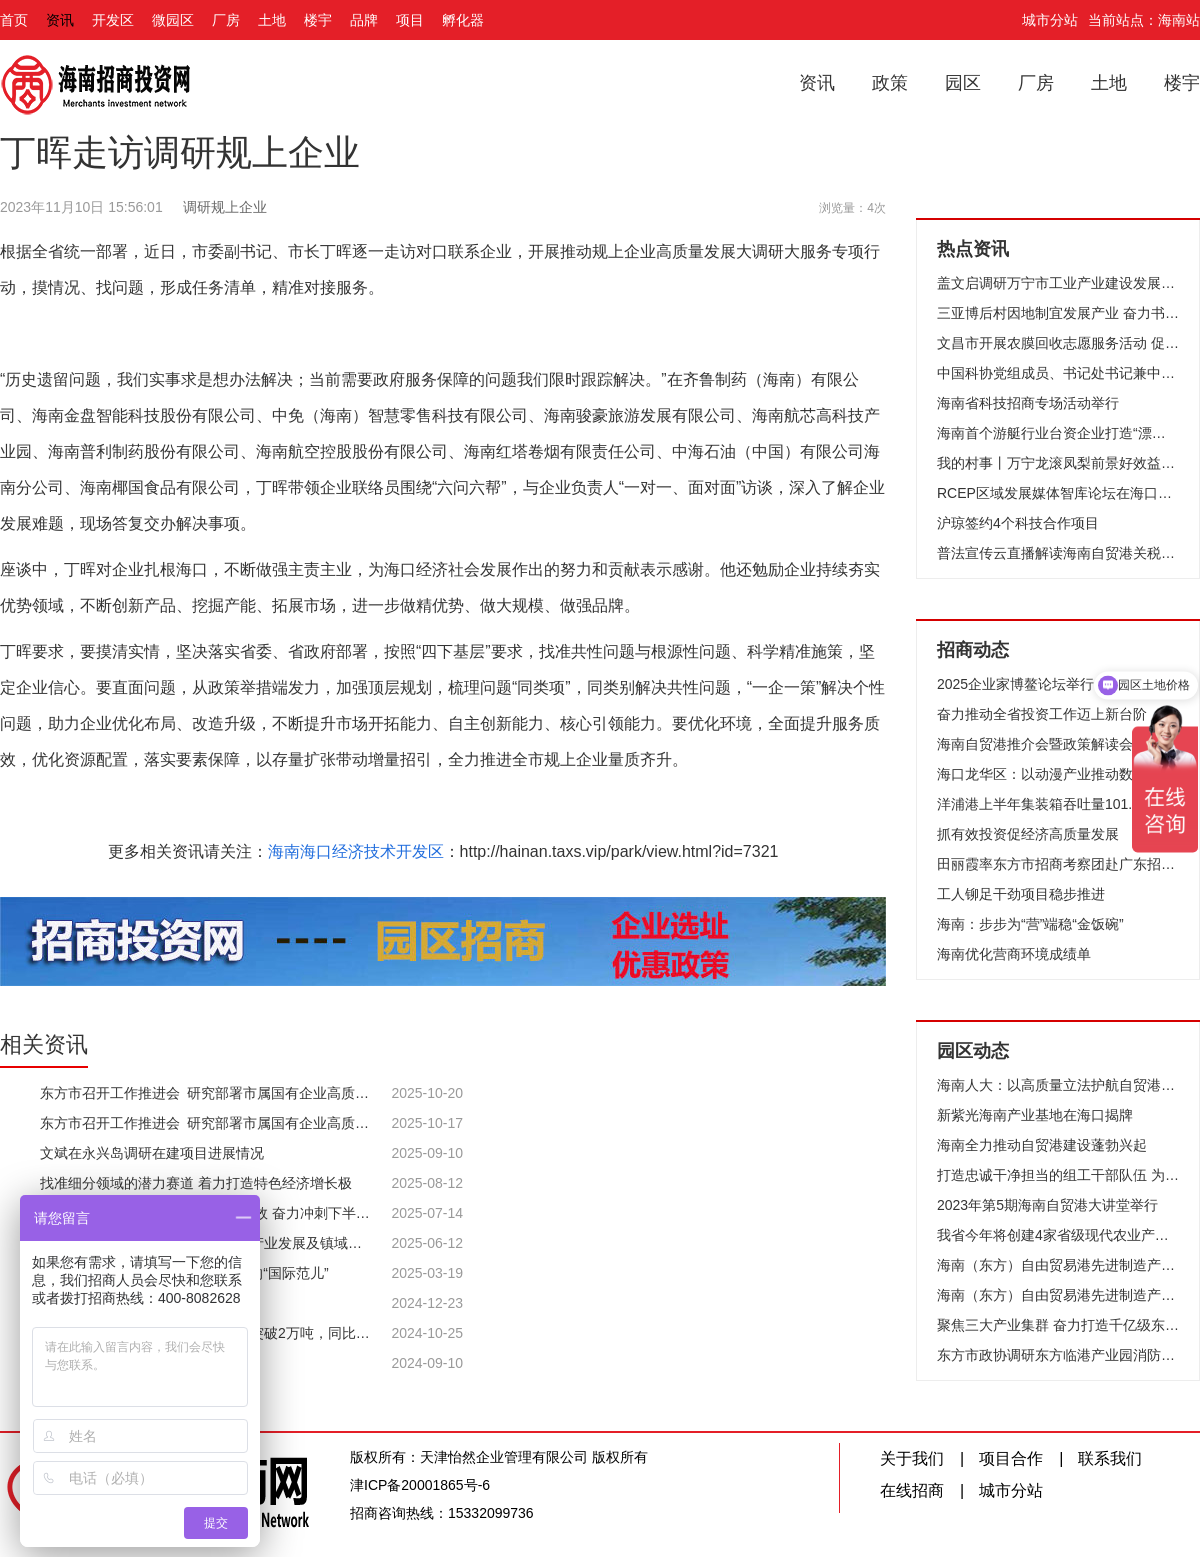 The width and height of the screenshot is (1200, 1557). I want to click on 抓有效投资促经济高质量发展, so click(1028, 834).